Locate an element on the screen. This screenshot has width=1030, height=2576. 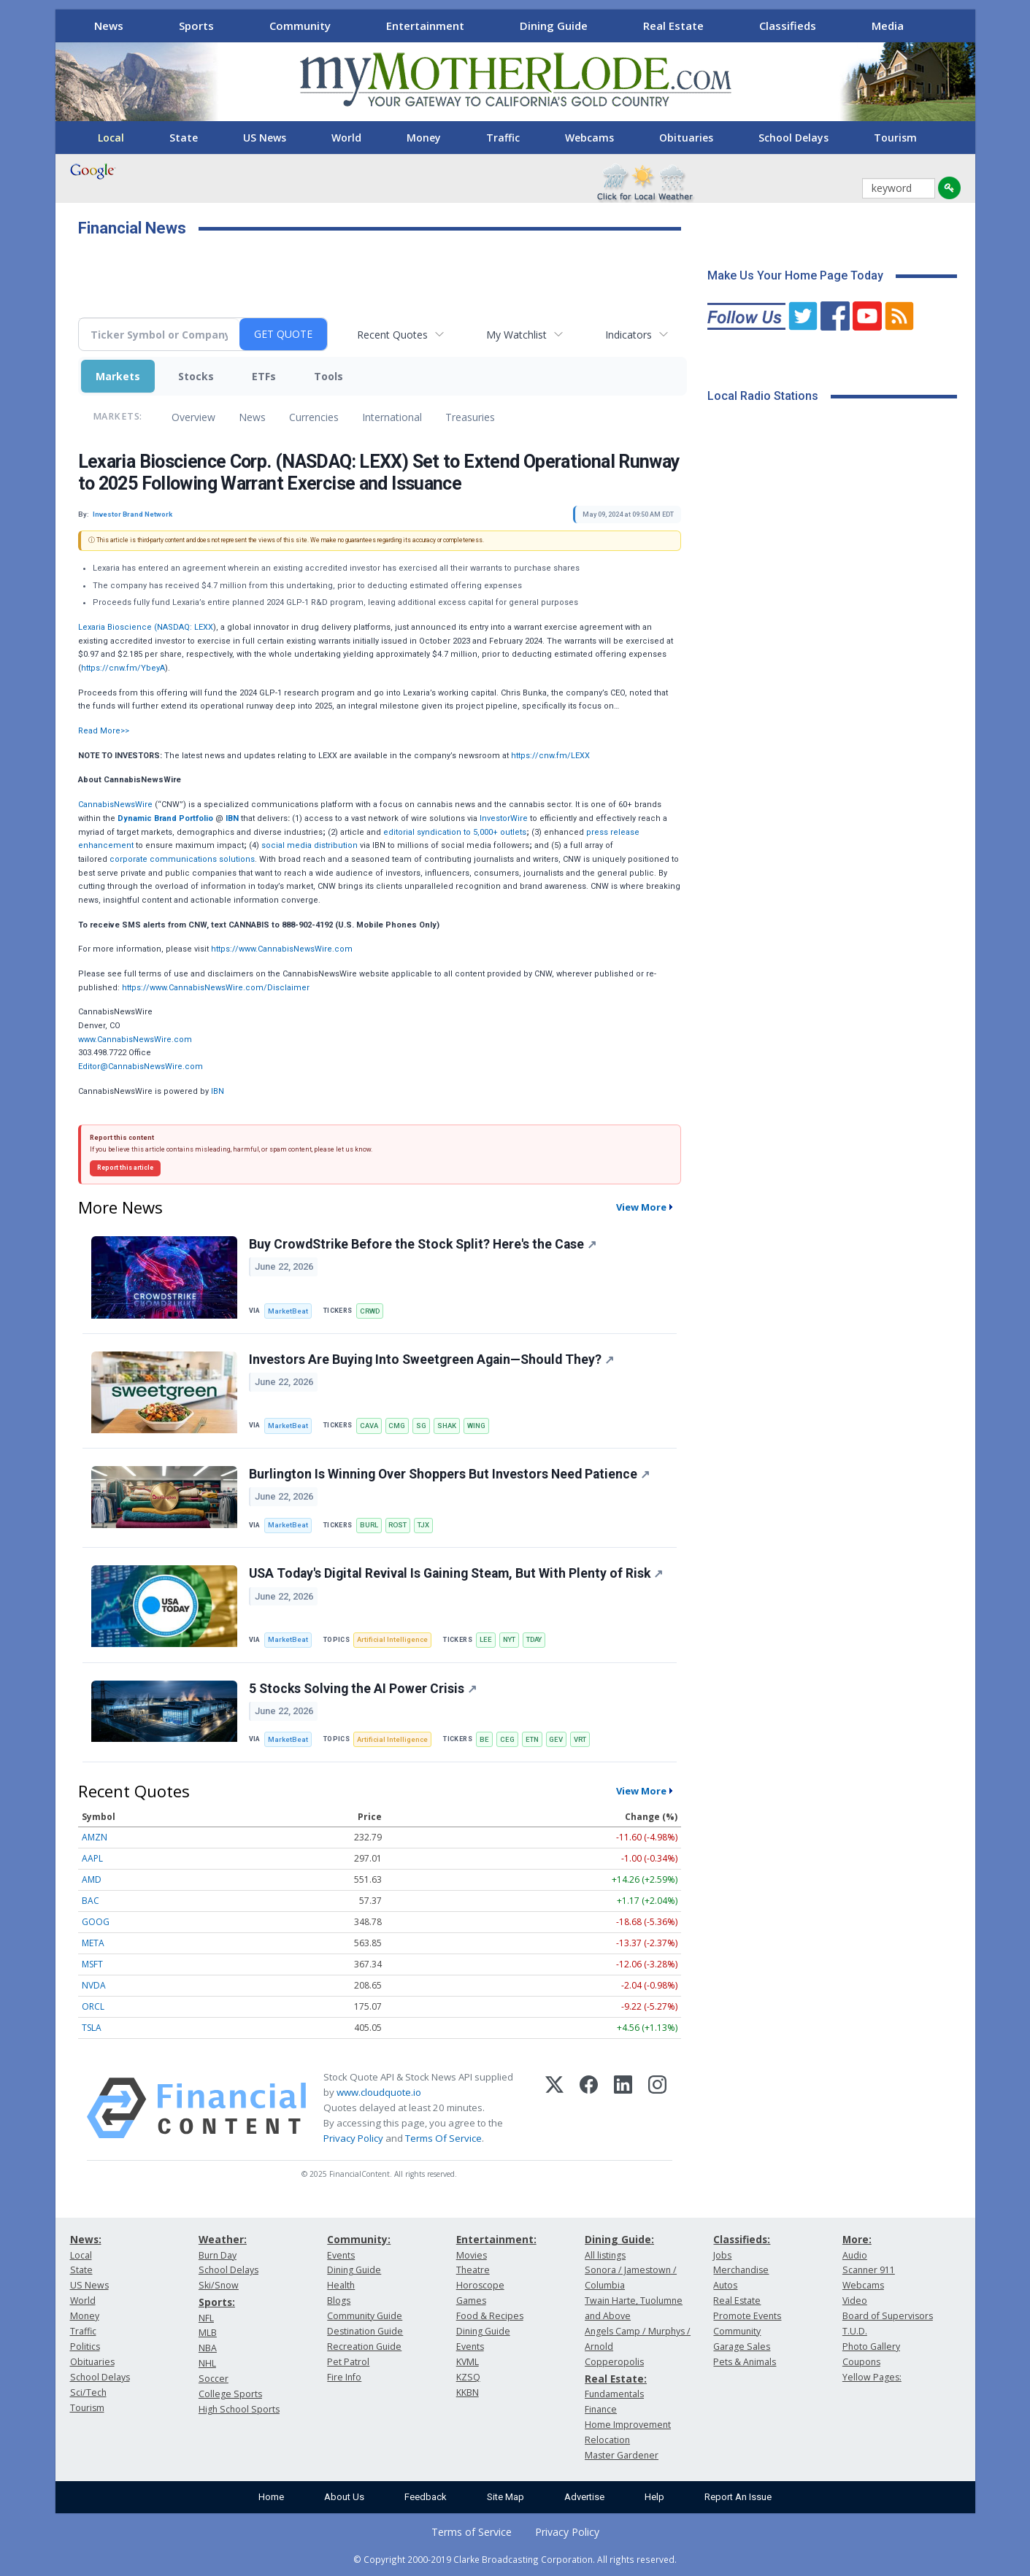
AAPL is located at coordinates (92, 1858).